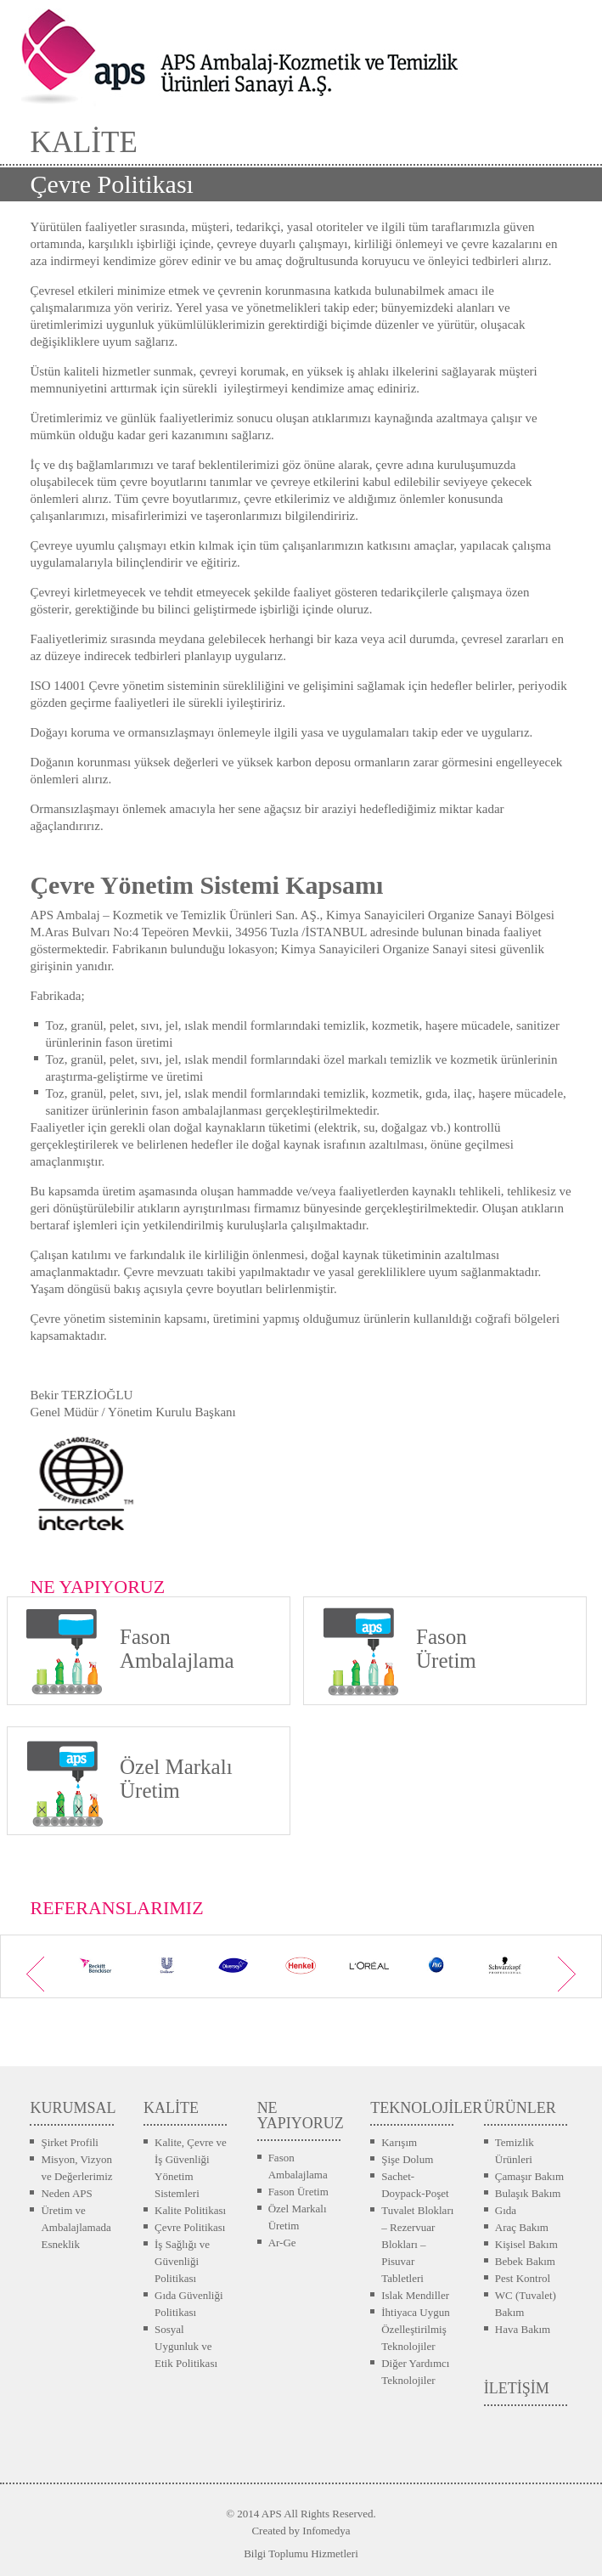 The width and height of the screenshot is (602, 2576). I want to click on Çamaşır Bakım, so click(529, 2176).